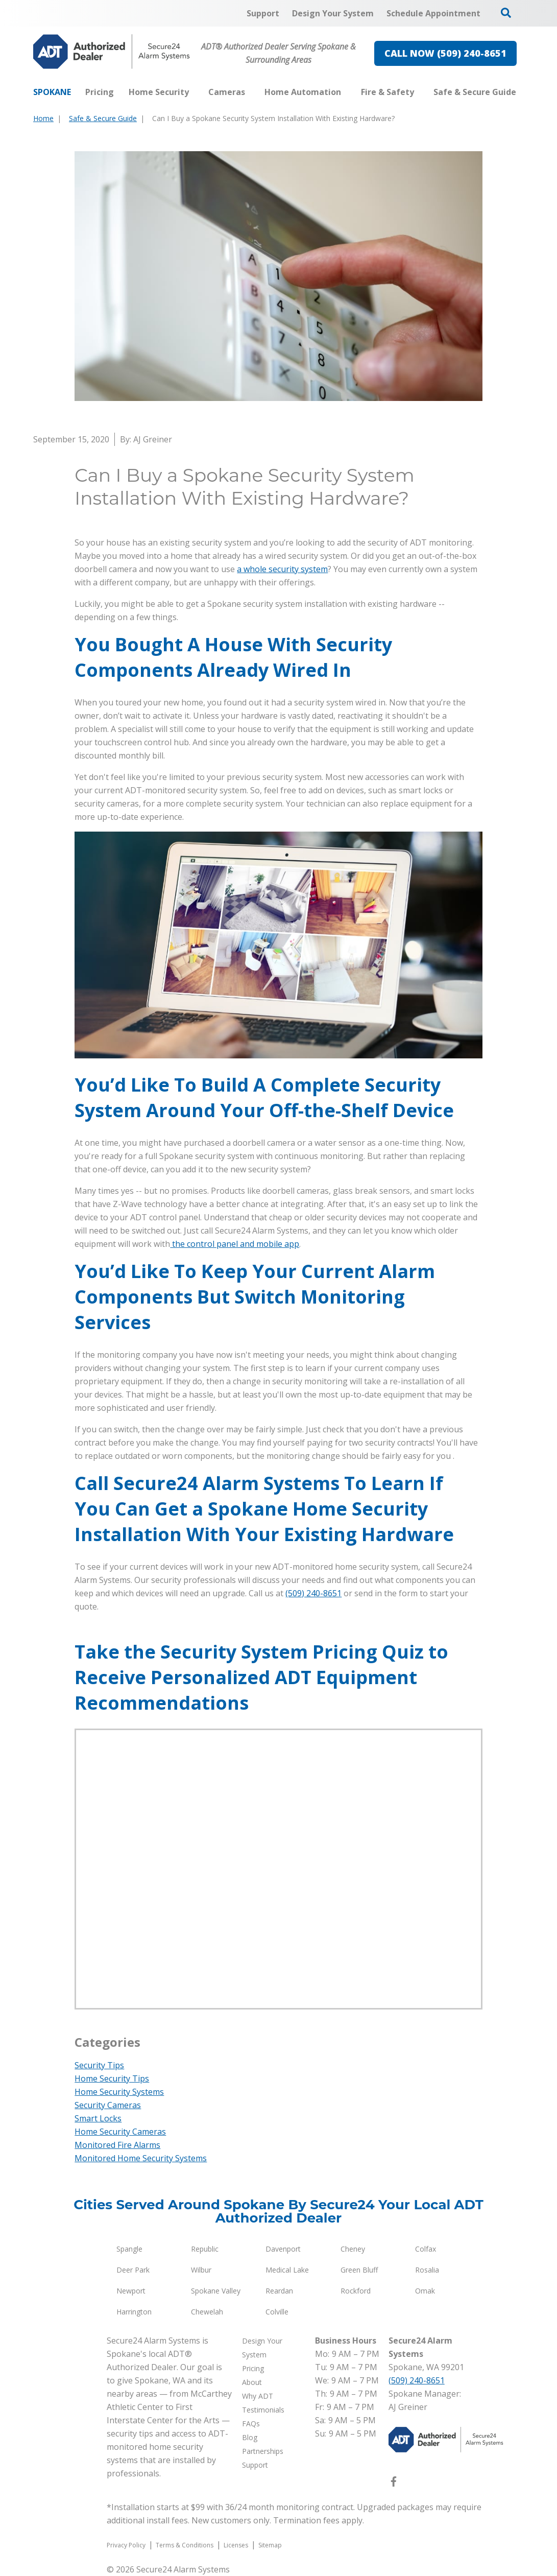 The width and height of the screenshot is (557, 2576). What do you see at coordinates (120, 2131) in the screenshot?
I see `Home Security Cameras` at bounding box center [120, 2131].